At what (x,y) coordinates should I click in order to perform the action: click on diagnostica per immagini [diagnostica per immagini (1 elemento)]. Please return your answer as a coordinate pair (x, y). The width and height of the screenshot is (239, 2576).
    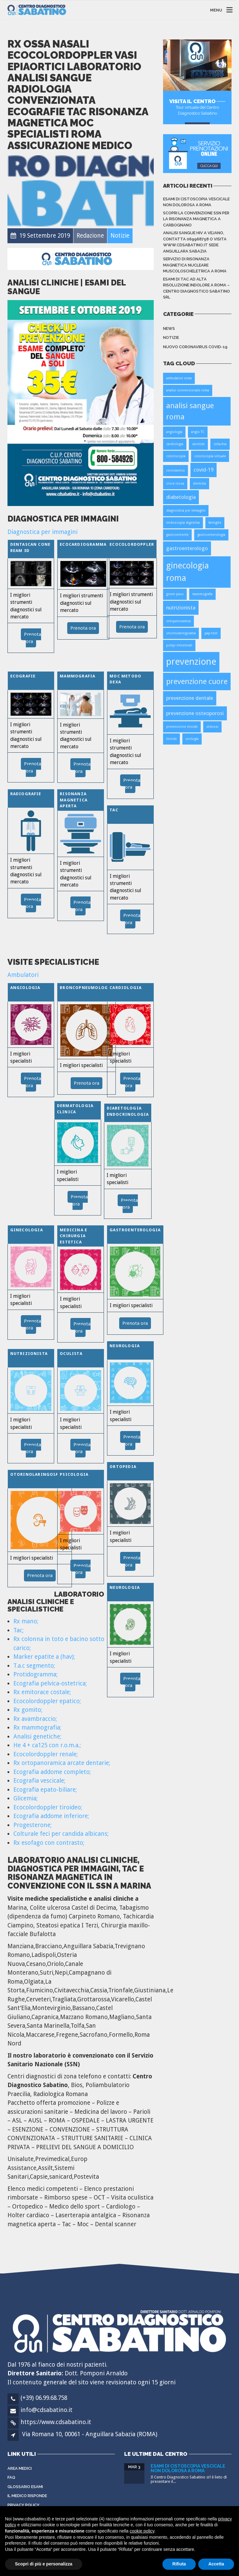
    Looking at the image, I should click on (185, 510).